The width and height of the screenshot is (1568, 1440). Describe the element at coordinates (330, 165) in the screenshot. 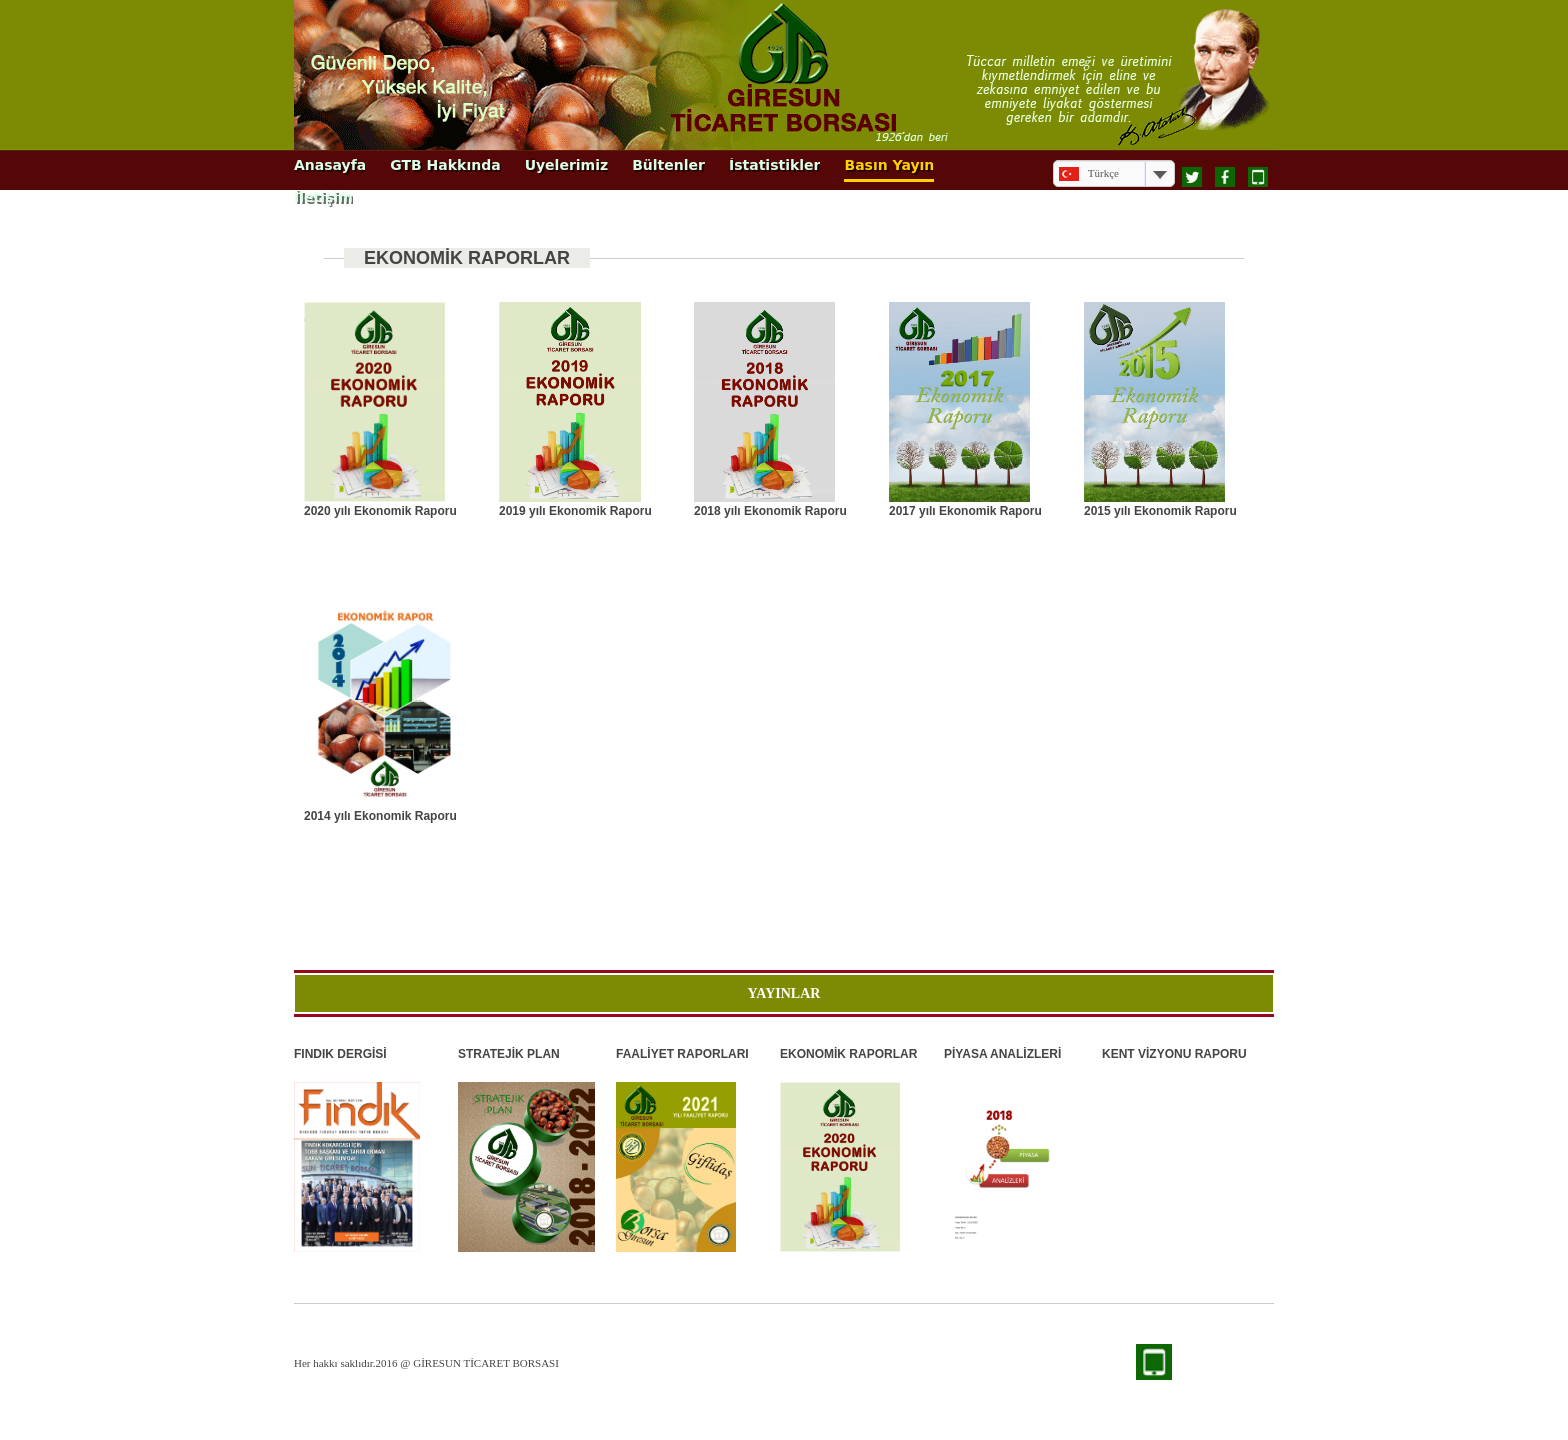

I see `Anasayfa` at that location.